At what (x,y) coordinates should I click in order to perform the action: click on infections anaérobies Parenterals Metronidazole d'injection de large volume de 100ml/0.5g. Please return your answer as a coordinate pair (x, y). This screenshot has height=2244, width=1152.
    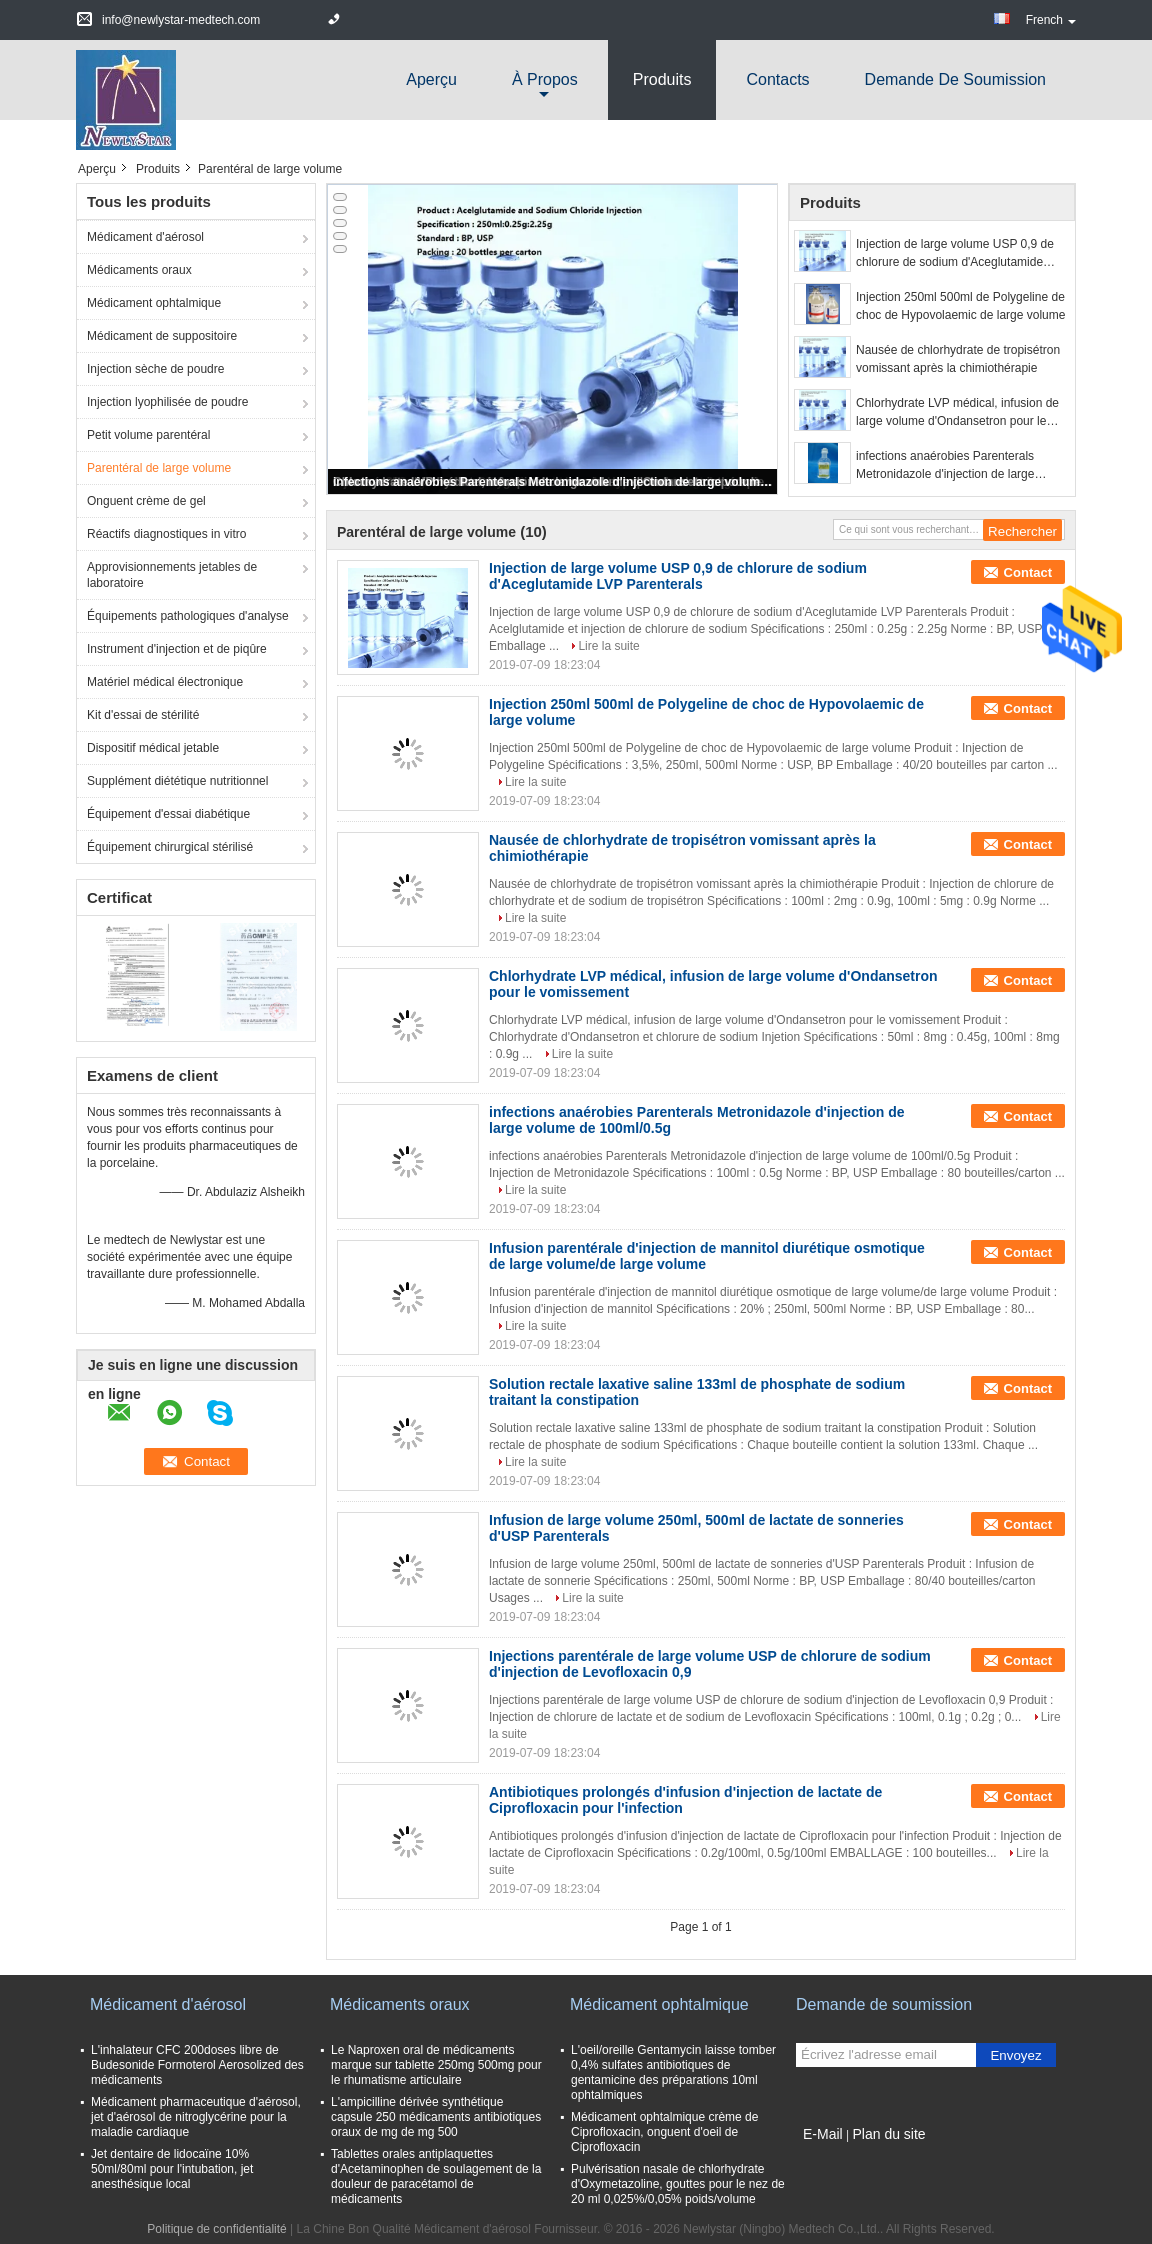
    Looking at the image, I should click on (554, 482).